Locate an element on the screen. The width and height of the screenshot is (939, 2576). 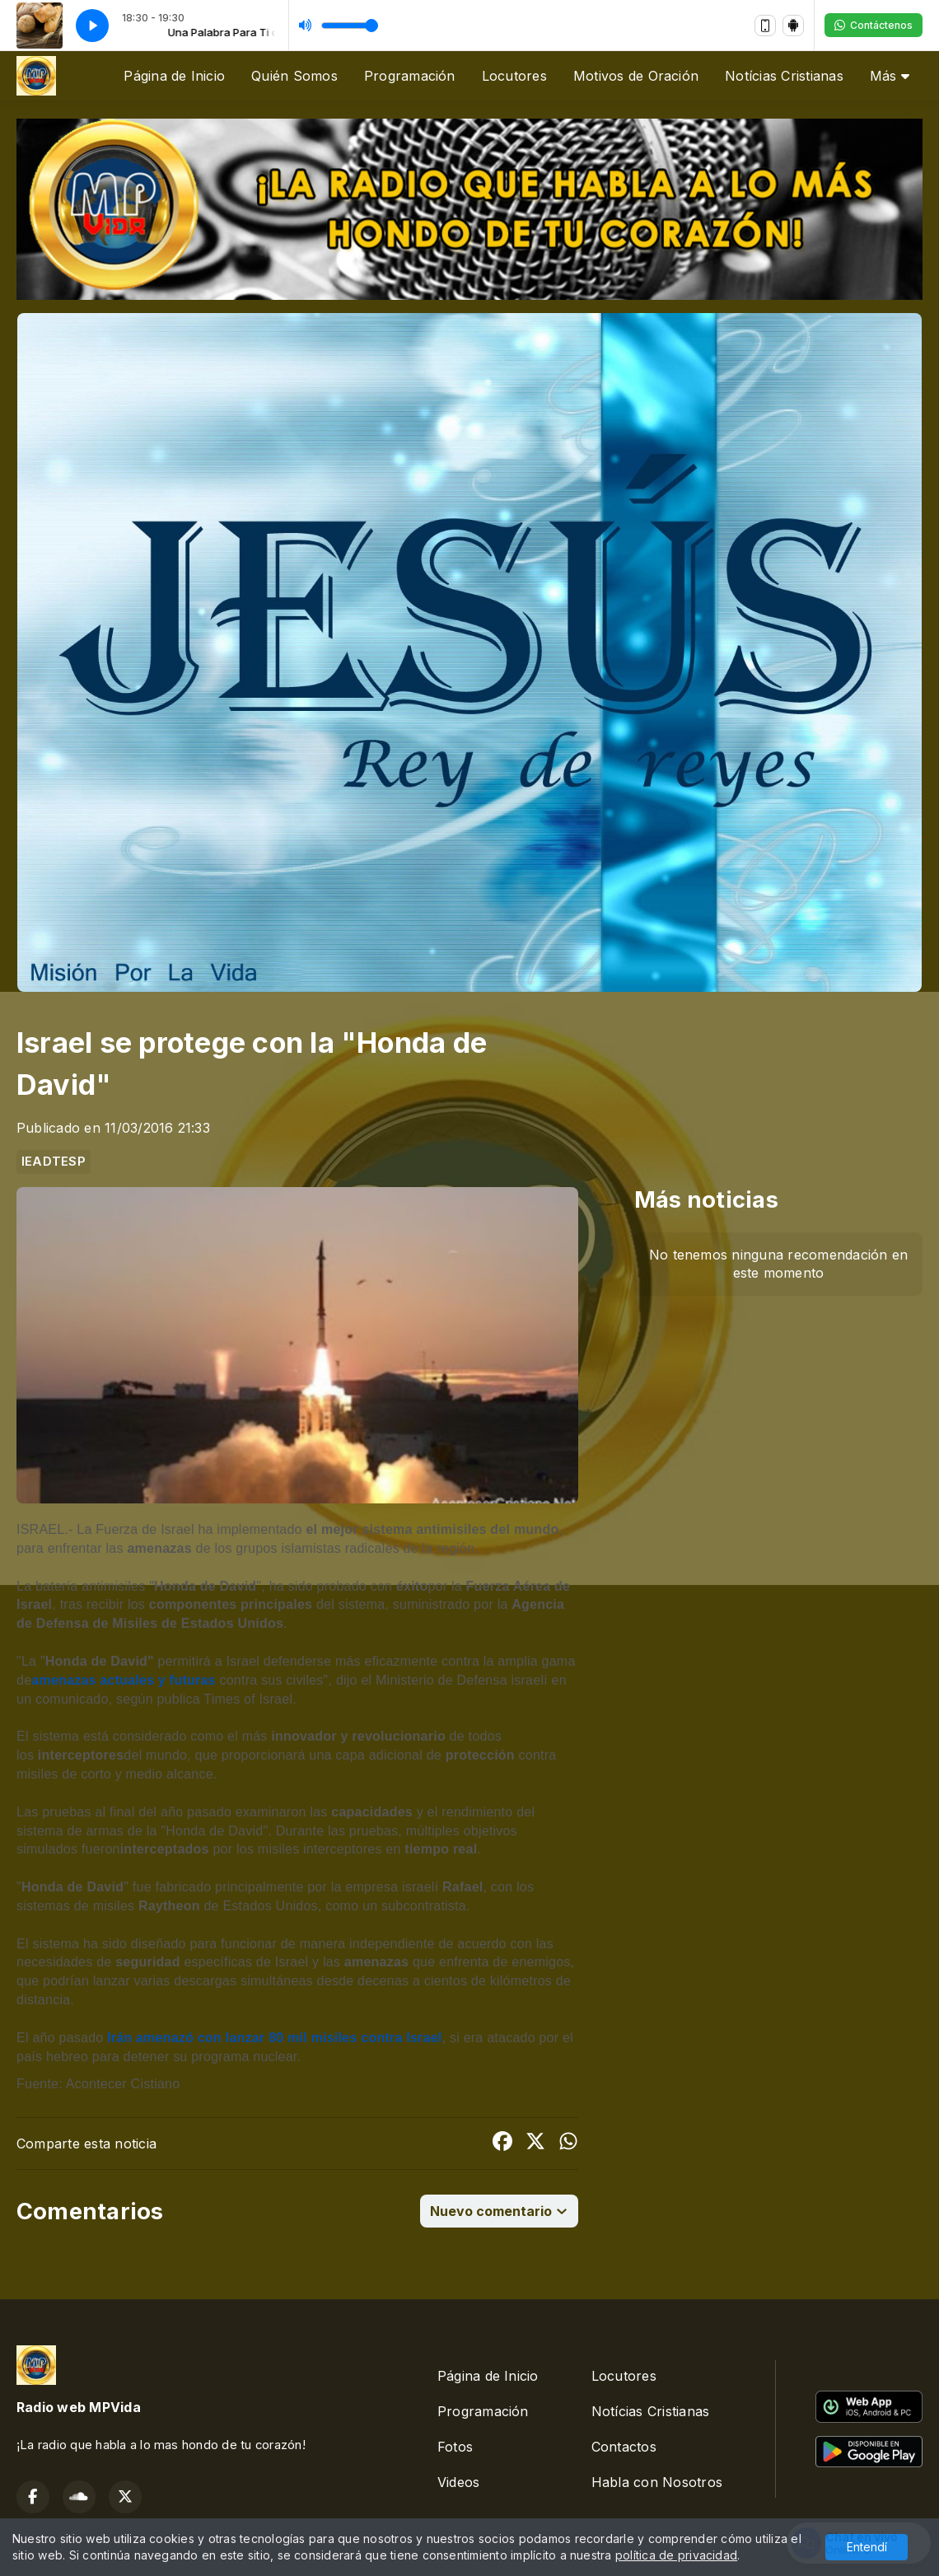
política de privacidad is located at coordinates (676, 2555).